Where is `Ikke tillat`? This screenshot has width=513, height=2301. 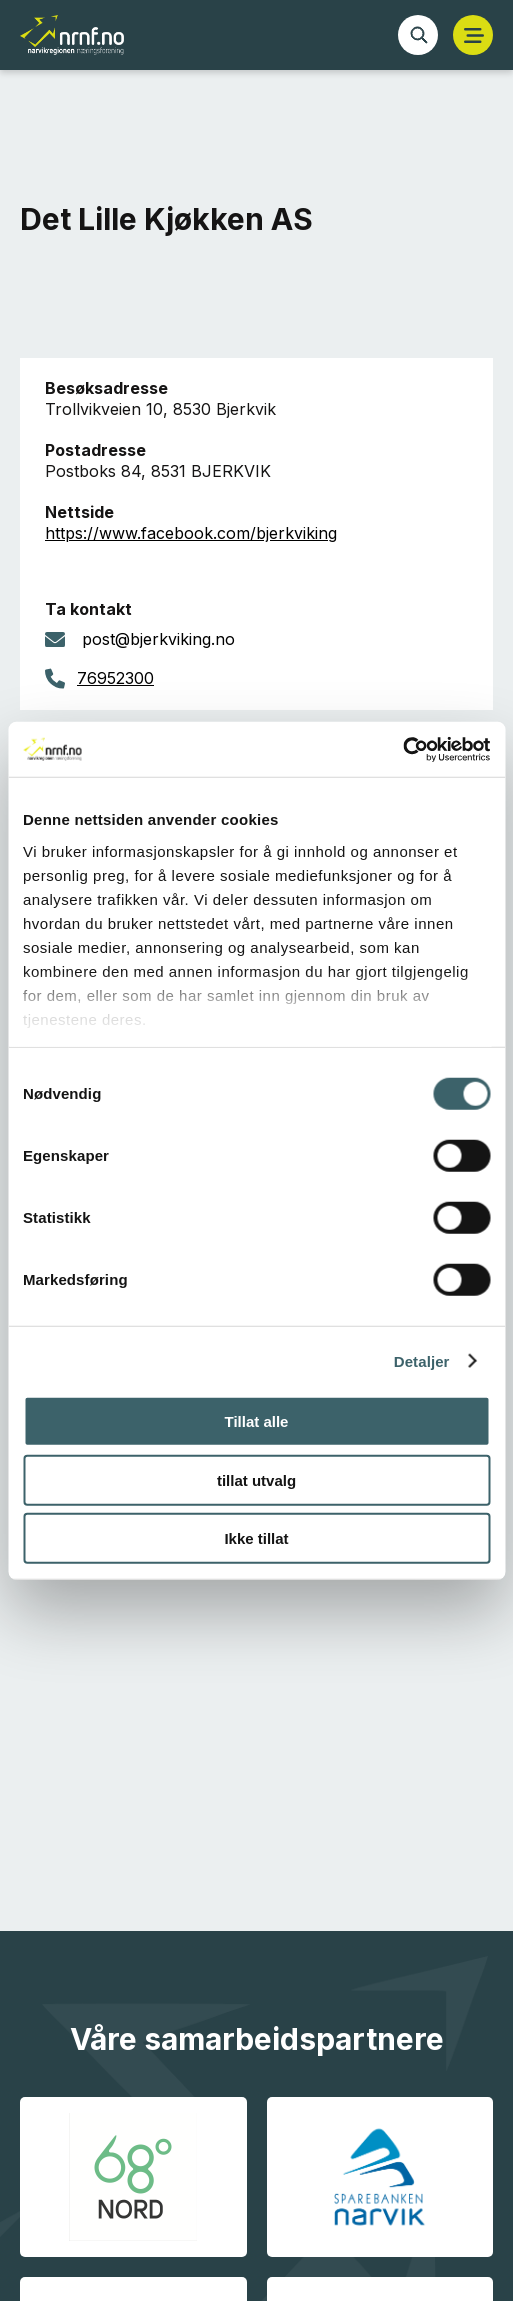
Ikke tillat is located at coordinates (256, 1538).